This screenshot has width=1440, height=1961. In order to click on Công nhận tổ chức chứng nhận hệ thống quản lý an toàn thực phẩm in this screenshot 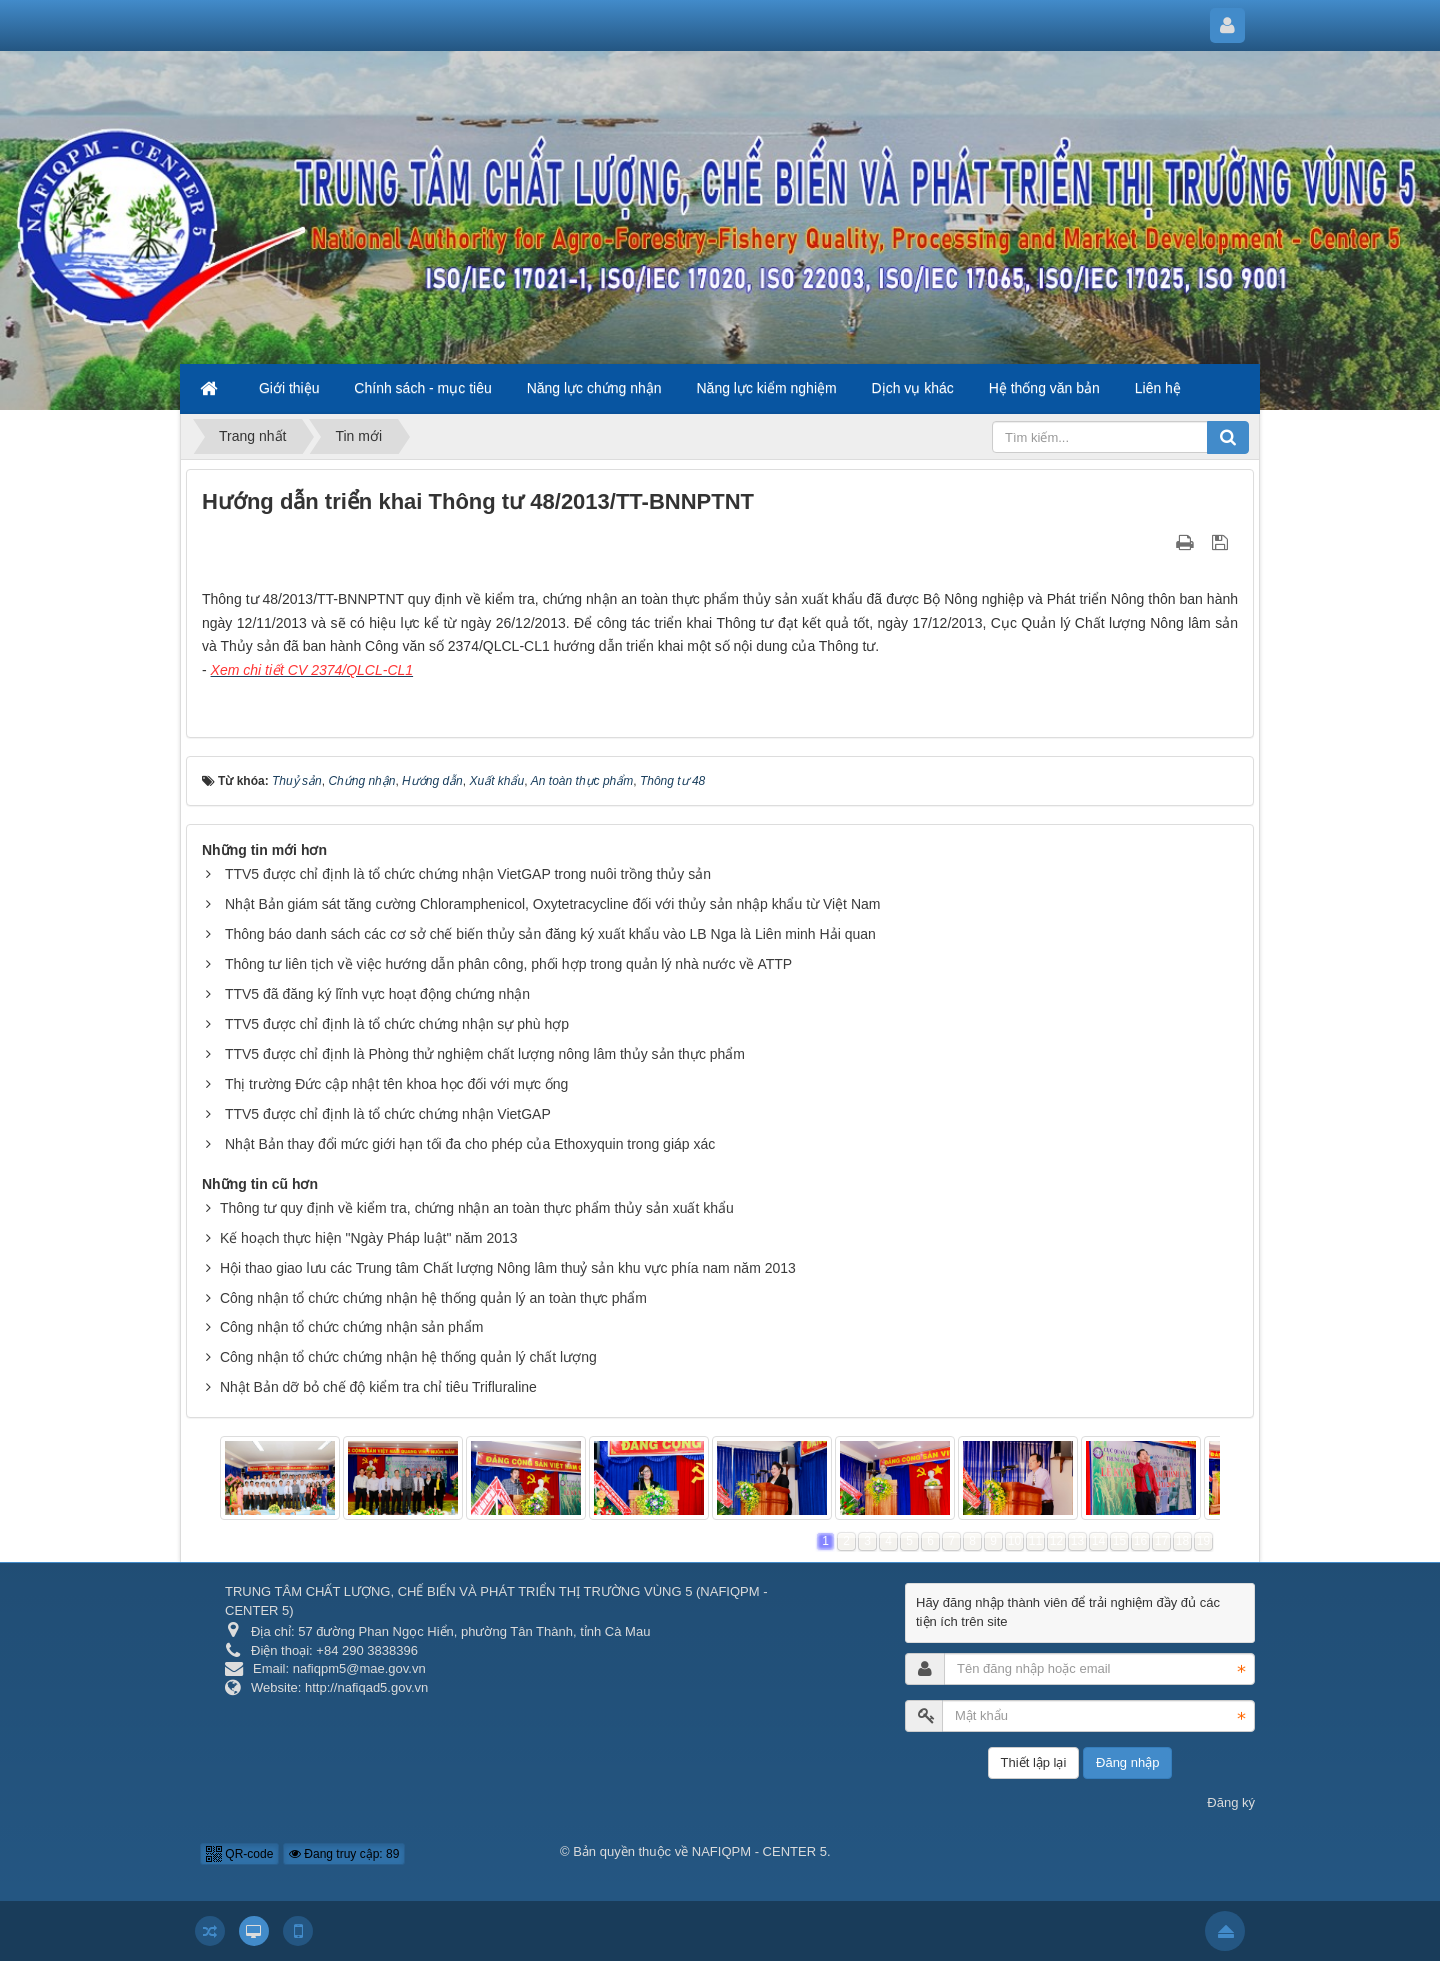, I will do `click(433, 1298)`.